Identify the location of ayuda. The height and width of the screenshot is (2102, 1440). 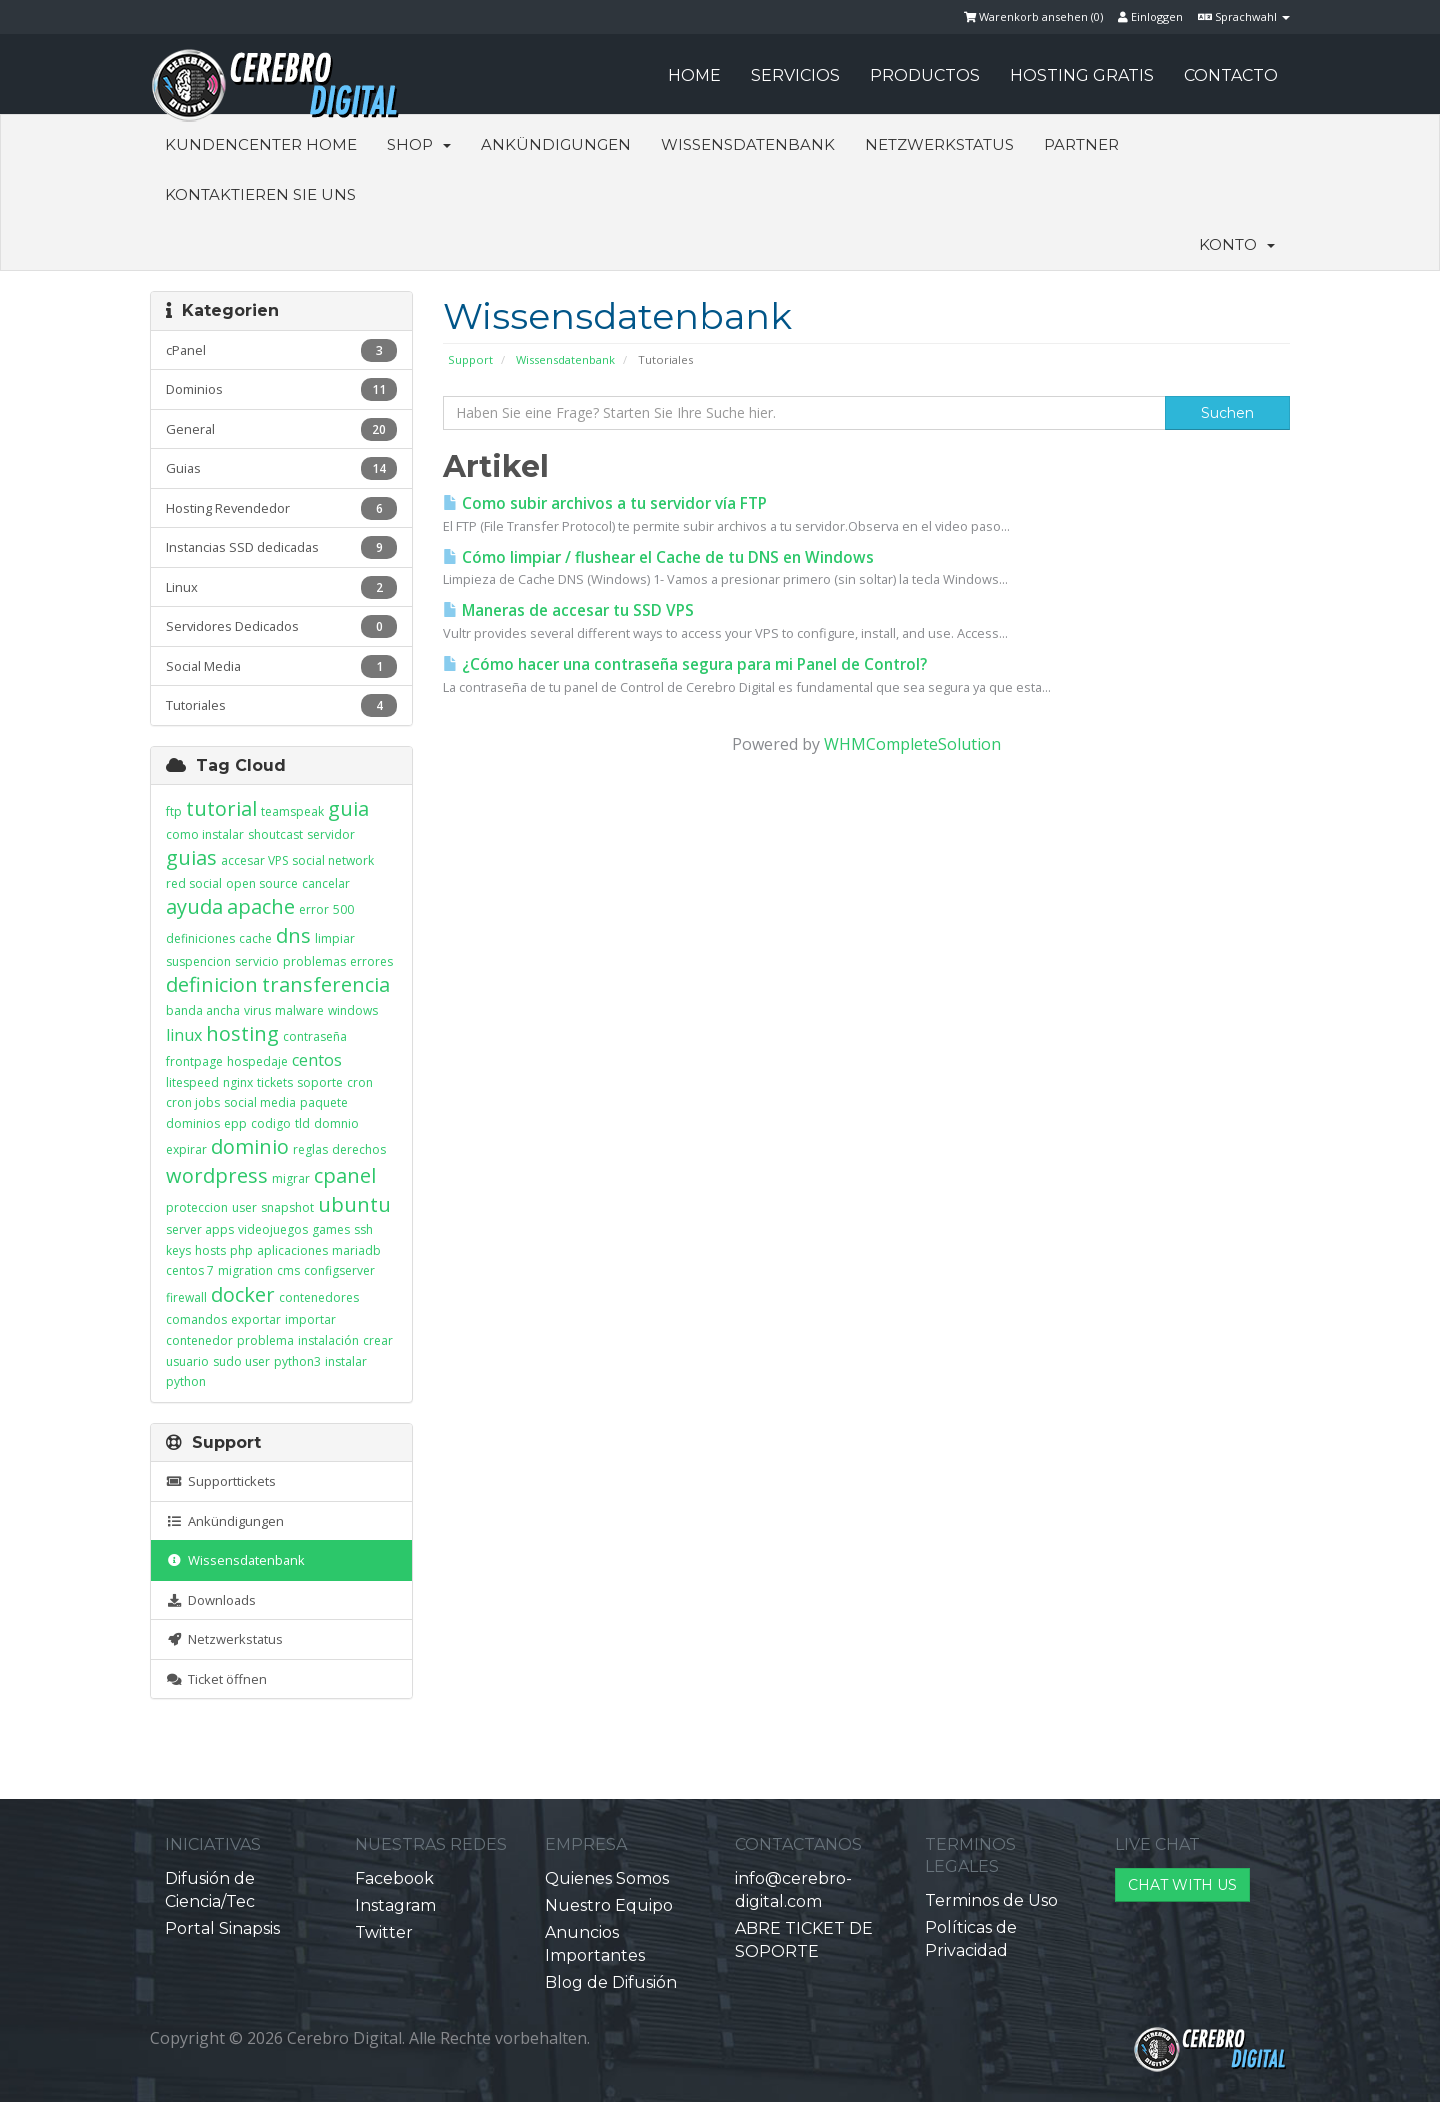
(194, 906).